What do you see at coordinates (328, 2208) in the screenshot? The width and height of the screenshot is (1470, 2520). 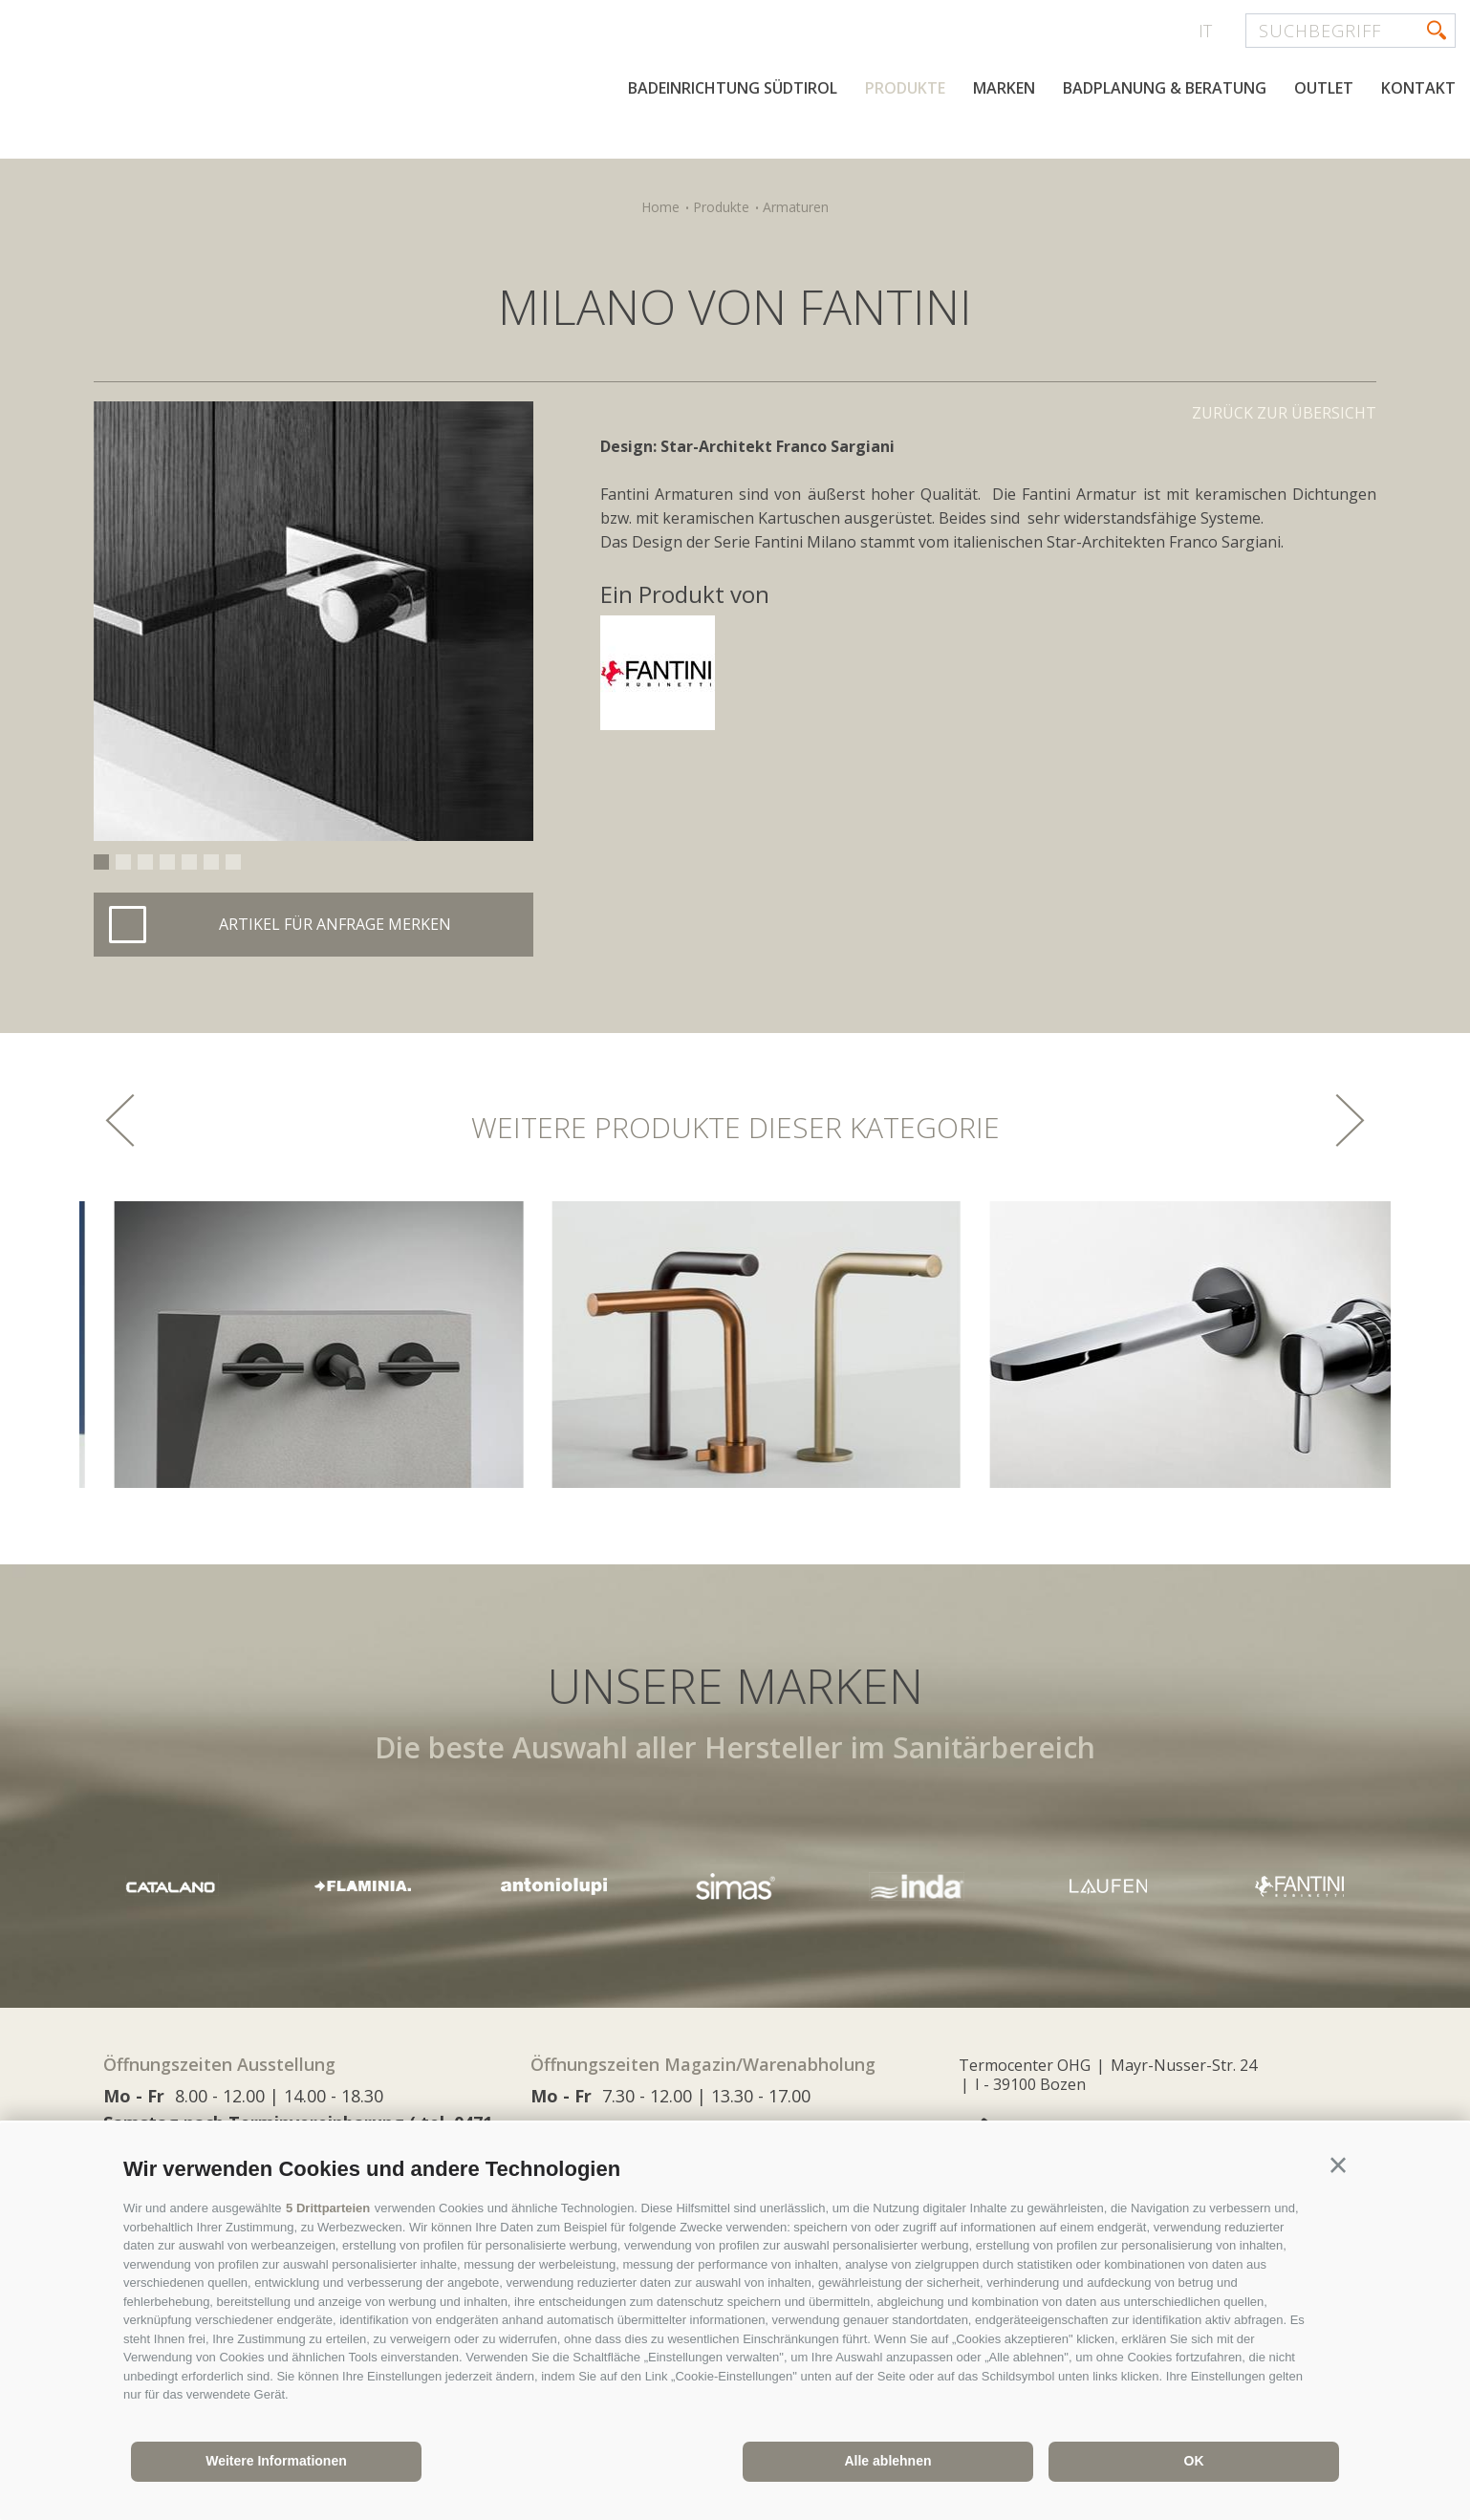 I see `5 Drittparteien` at bounding box center [328, 2208].